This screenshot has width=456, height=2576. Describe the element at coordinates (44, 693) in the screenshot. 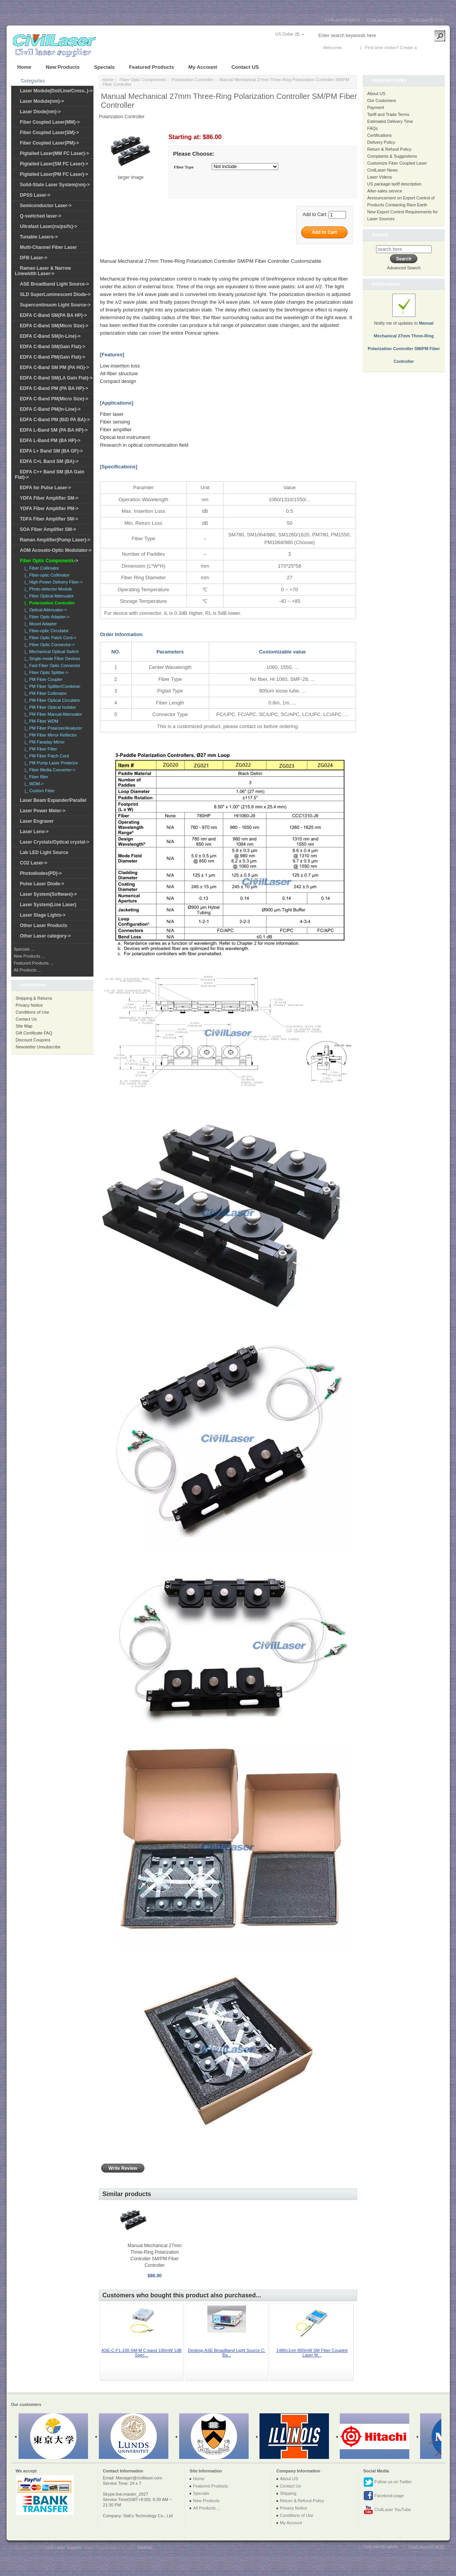

I see `|_ PM Fiber Collimator` at that location.